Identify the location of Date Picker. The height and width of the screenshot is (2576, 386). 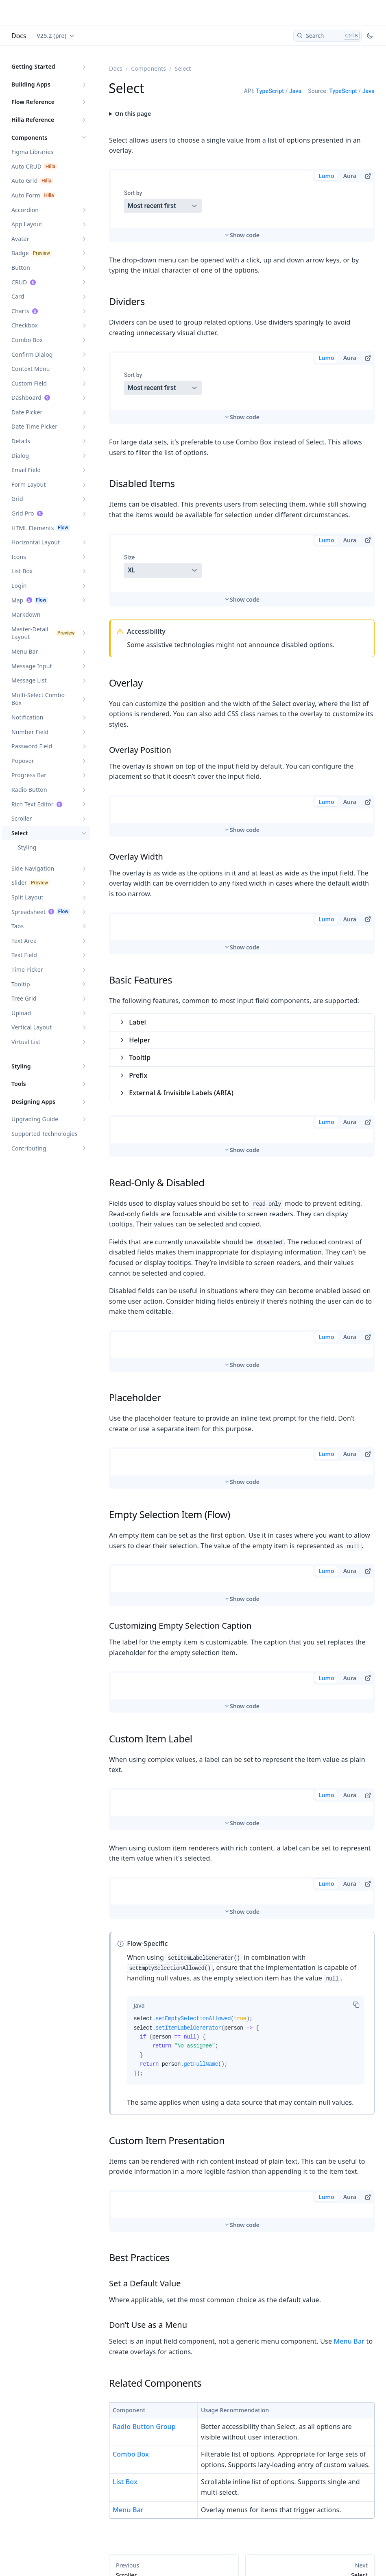
(26, 412).